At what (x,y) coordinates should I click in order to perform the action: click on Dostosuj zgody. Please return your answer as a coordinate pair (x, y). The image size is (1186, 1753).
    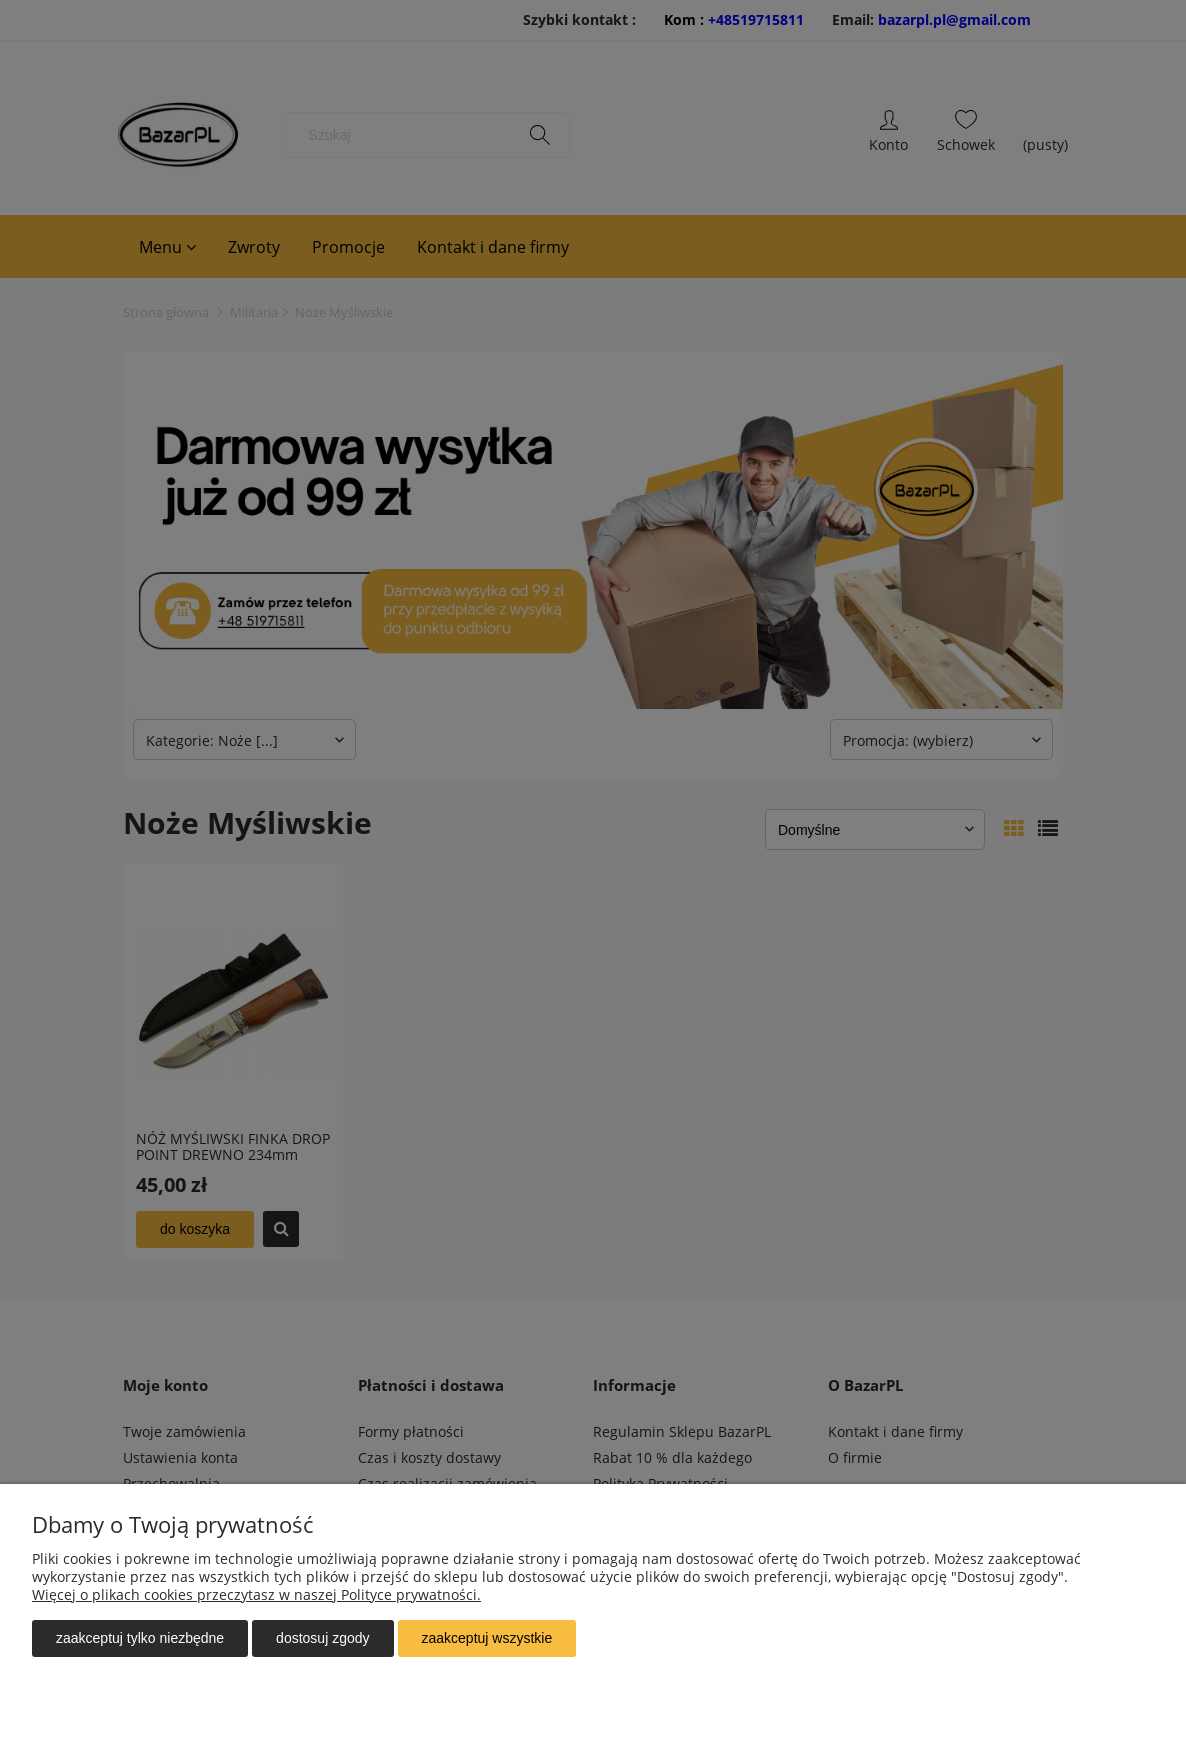
    Looking at the image, I should click on (322, 1638).